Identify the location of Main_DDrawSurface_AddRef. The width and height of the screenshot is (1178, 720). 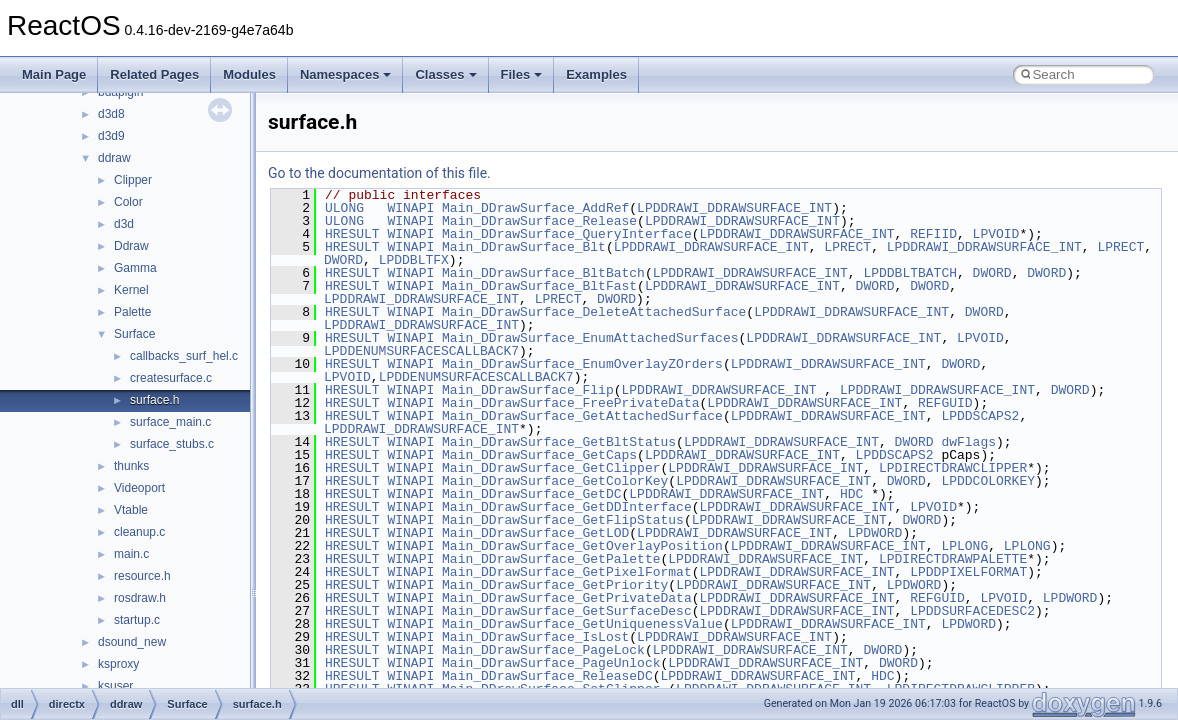
(535, 208).